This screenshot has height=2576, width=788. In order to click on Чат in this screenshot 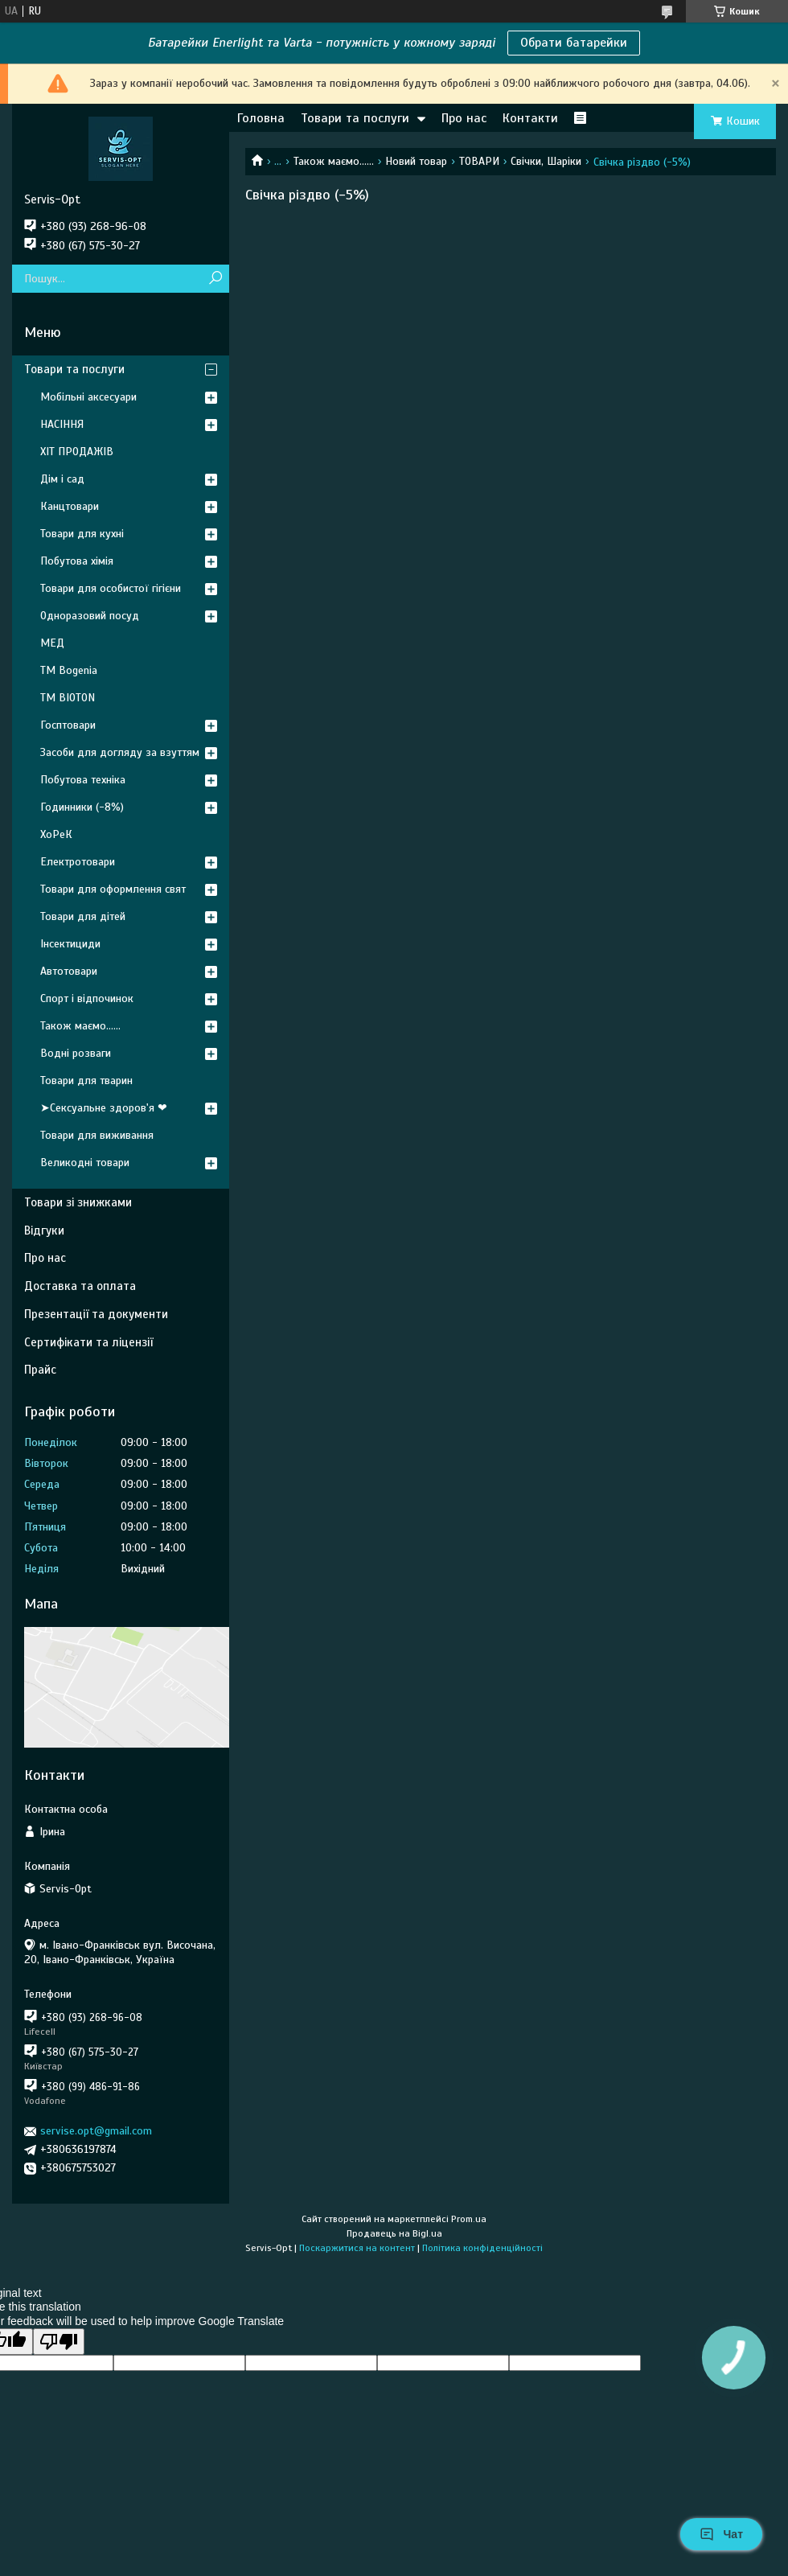, I will do `click(721, 2534)`.